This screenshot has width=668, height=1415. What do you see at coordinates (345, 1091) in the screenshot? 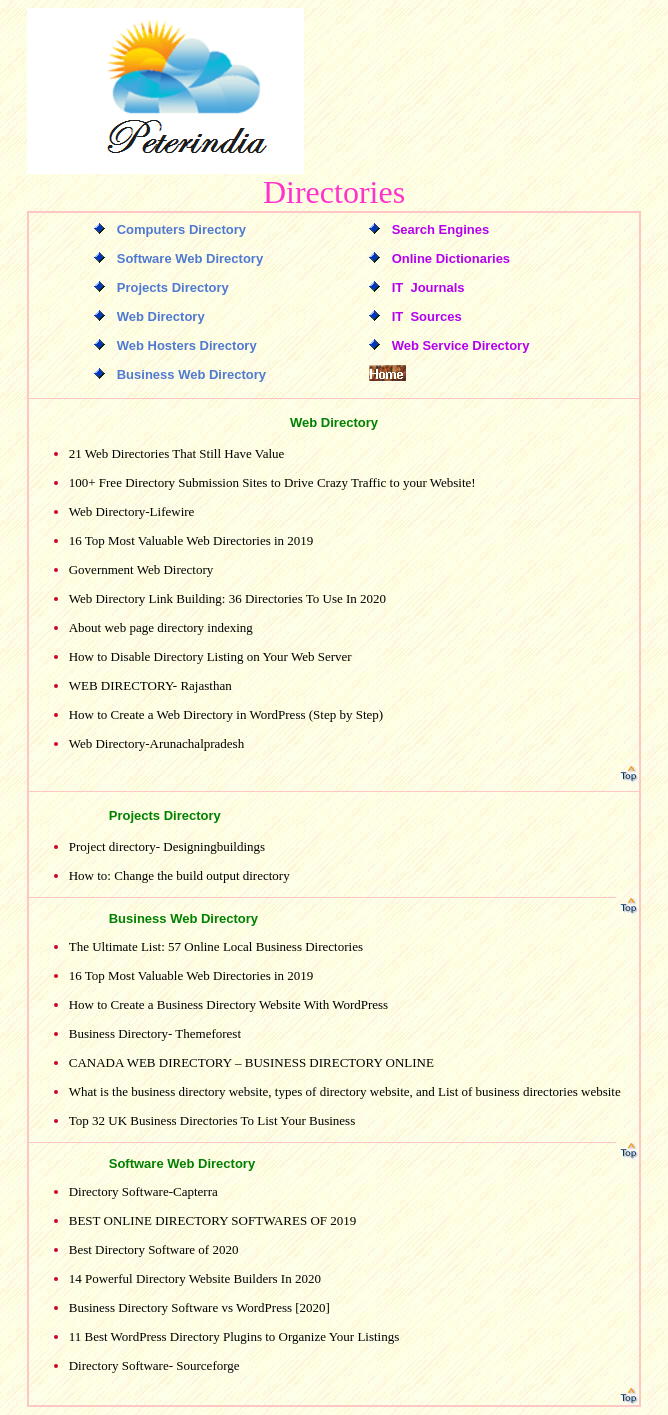
I see `What is the business directory website, types of directory website, and List of business directories website` at bounding box center [345, 1091].